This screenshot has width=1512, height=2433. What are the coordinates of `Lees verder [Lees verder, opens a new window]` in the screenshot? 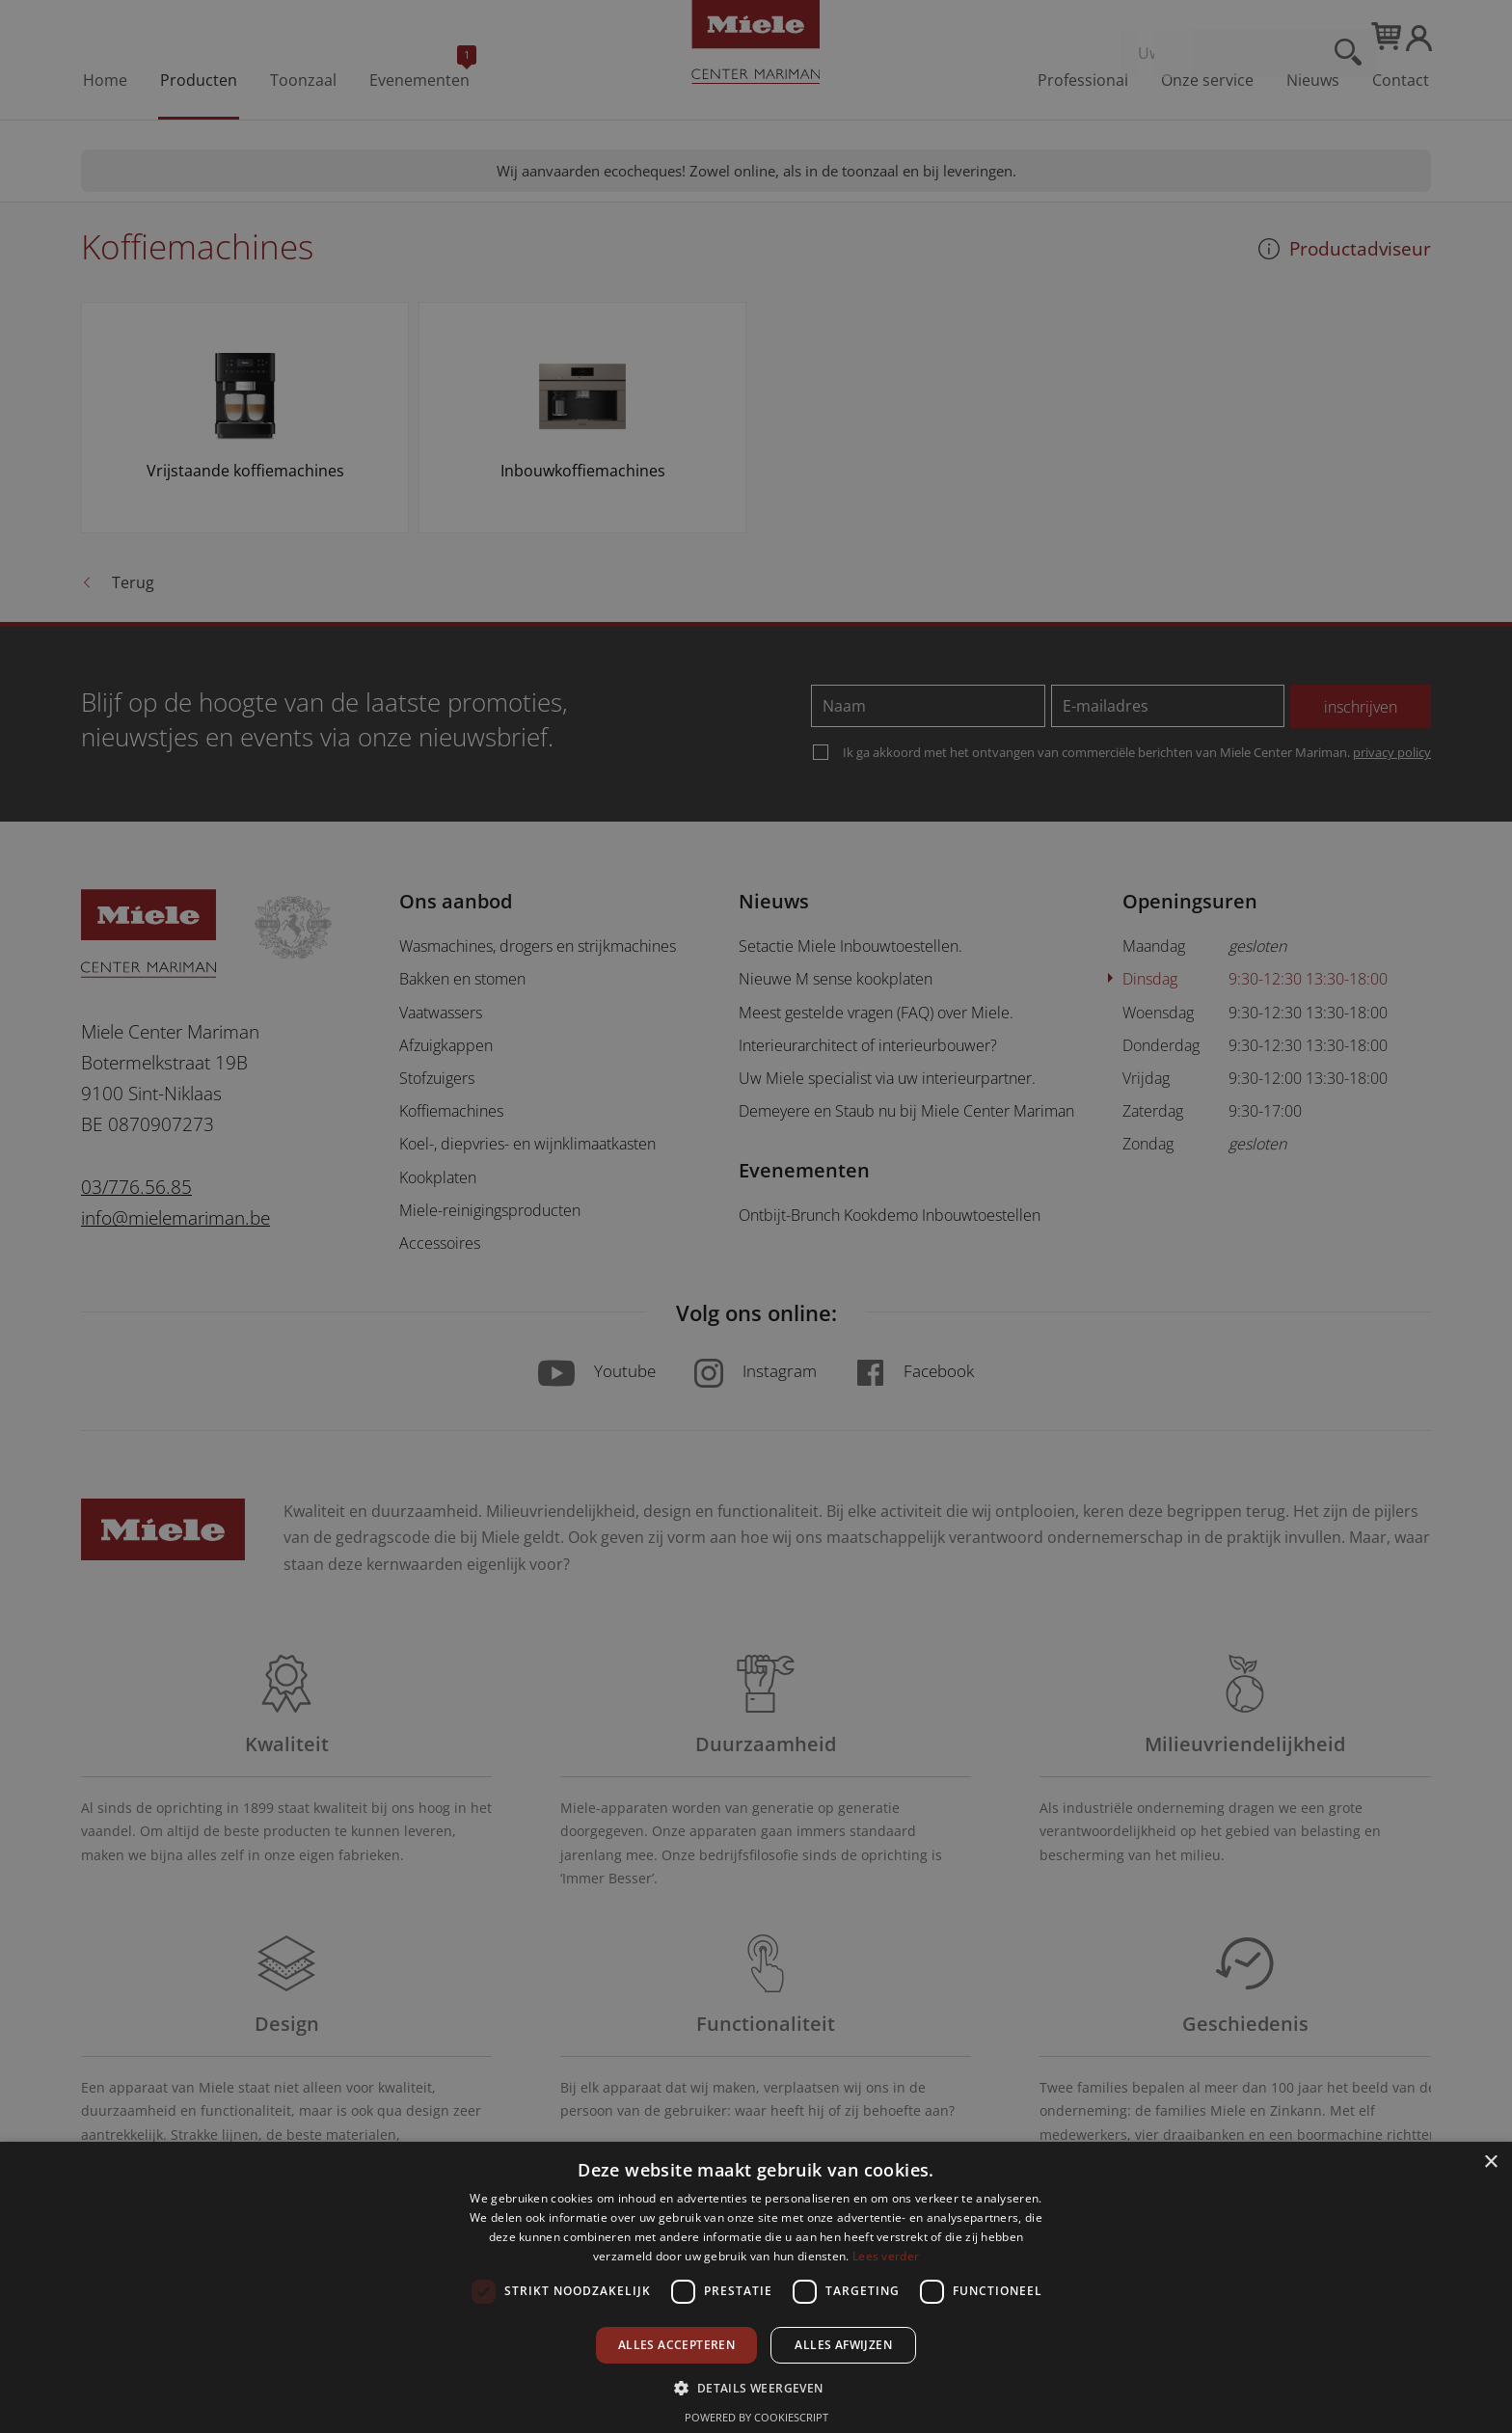 It's located at (885, 2256).